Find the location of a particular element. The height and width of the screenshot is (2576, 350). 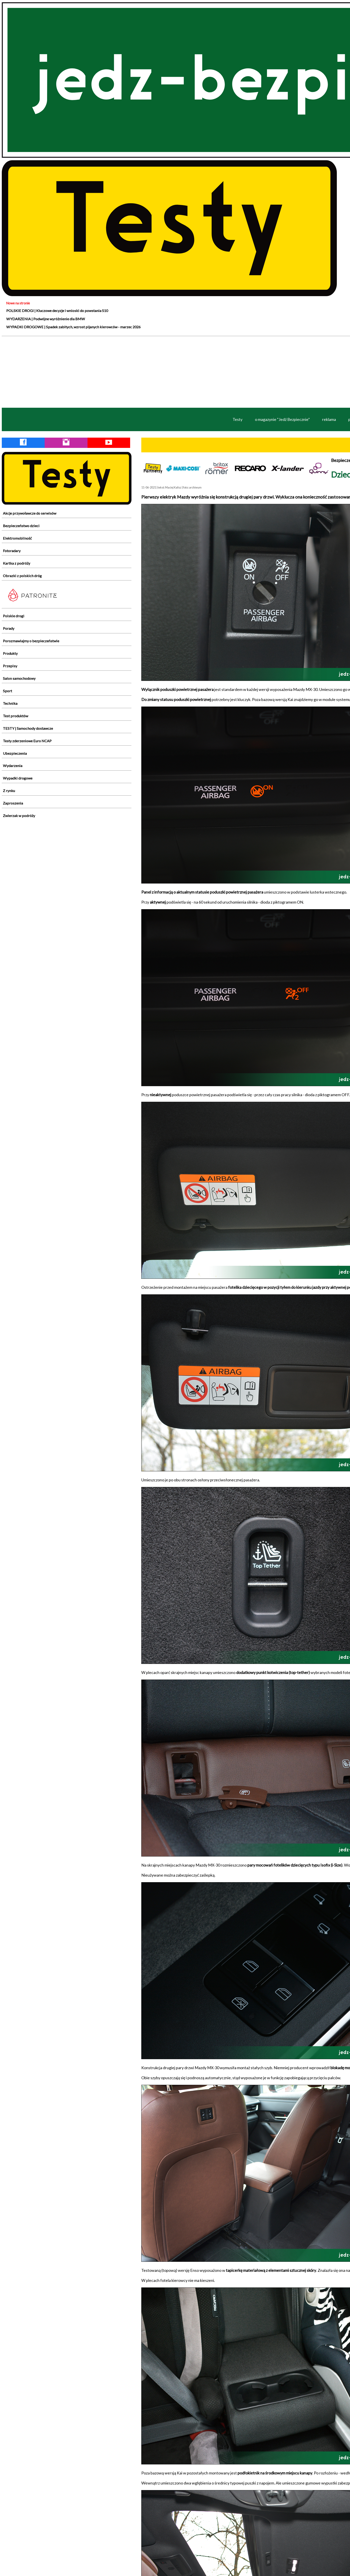

[YouTube Jedź Bezpiecznie] is located at coordinates (108, 443).